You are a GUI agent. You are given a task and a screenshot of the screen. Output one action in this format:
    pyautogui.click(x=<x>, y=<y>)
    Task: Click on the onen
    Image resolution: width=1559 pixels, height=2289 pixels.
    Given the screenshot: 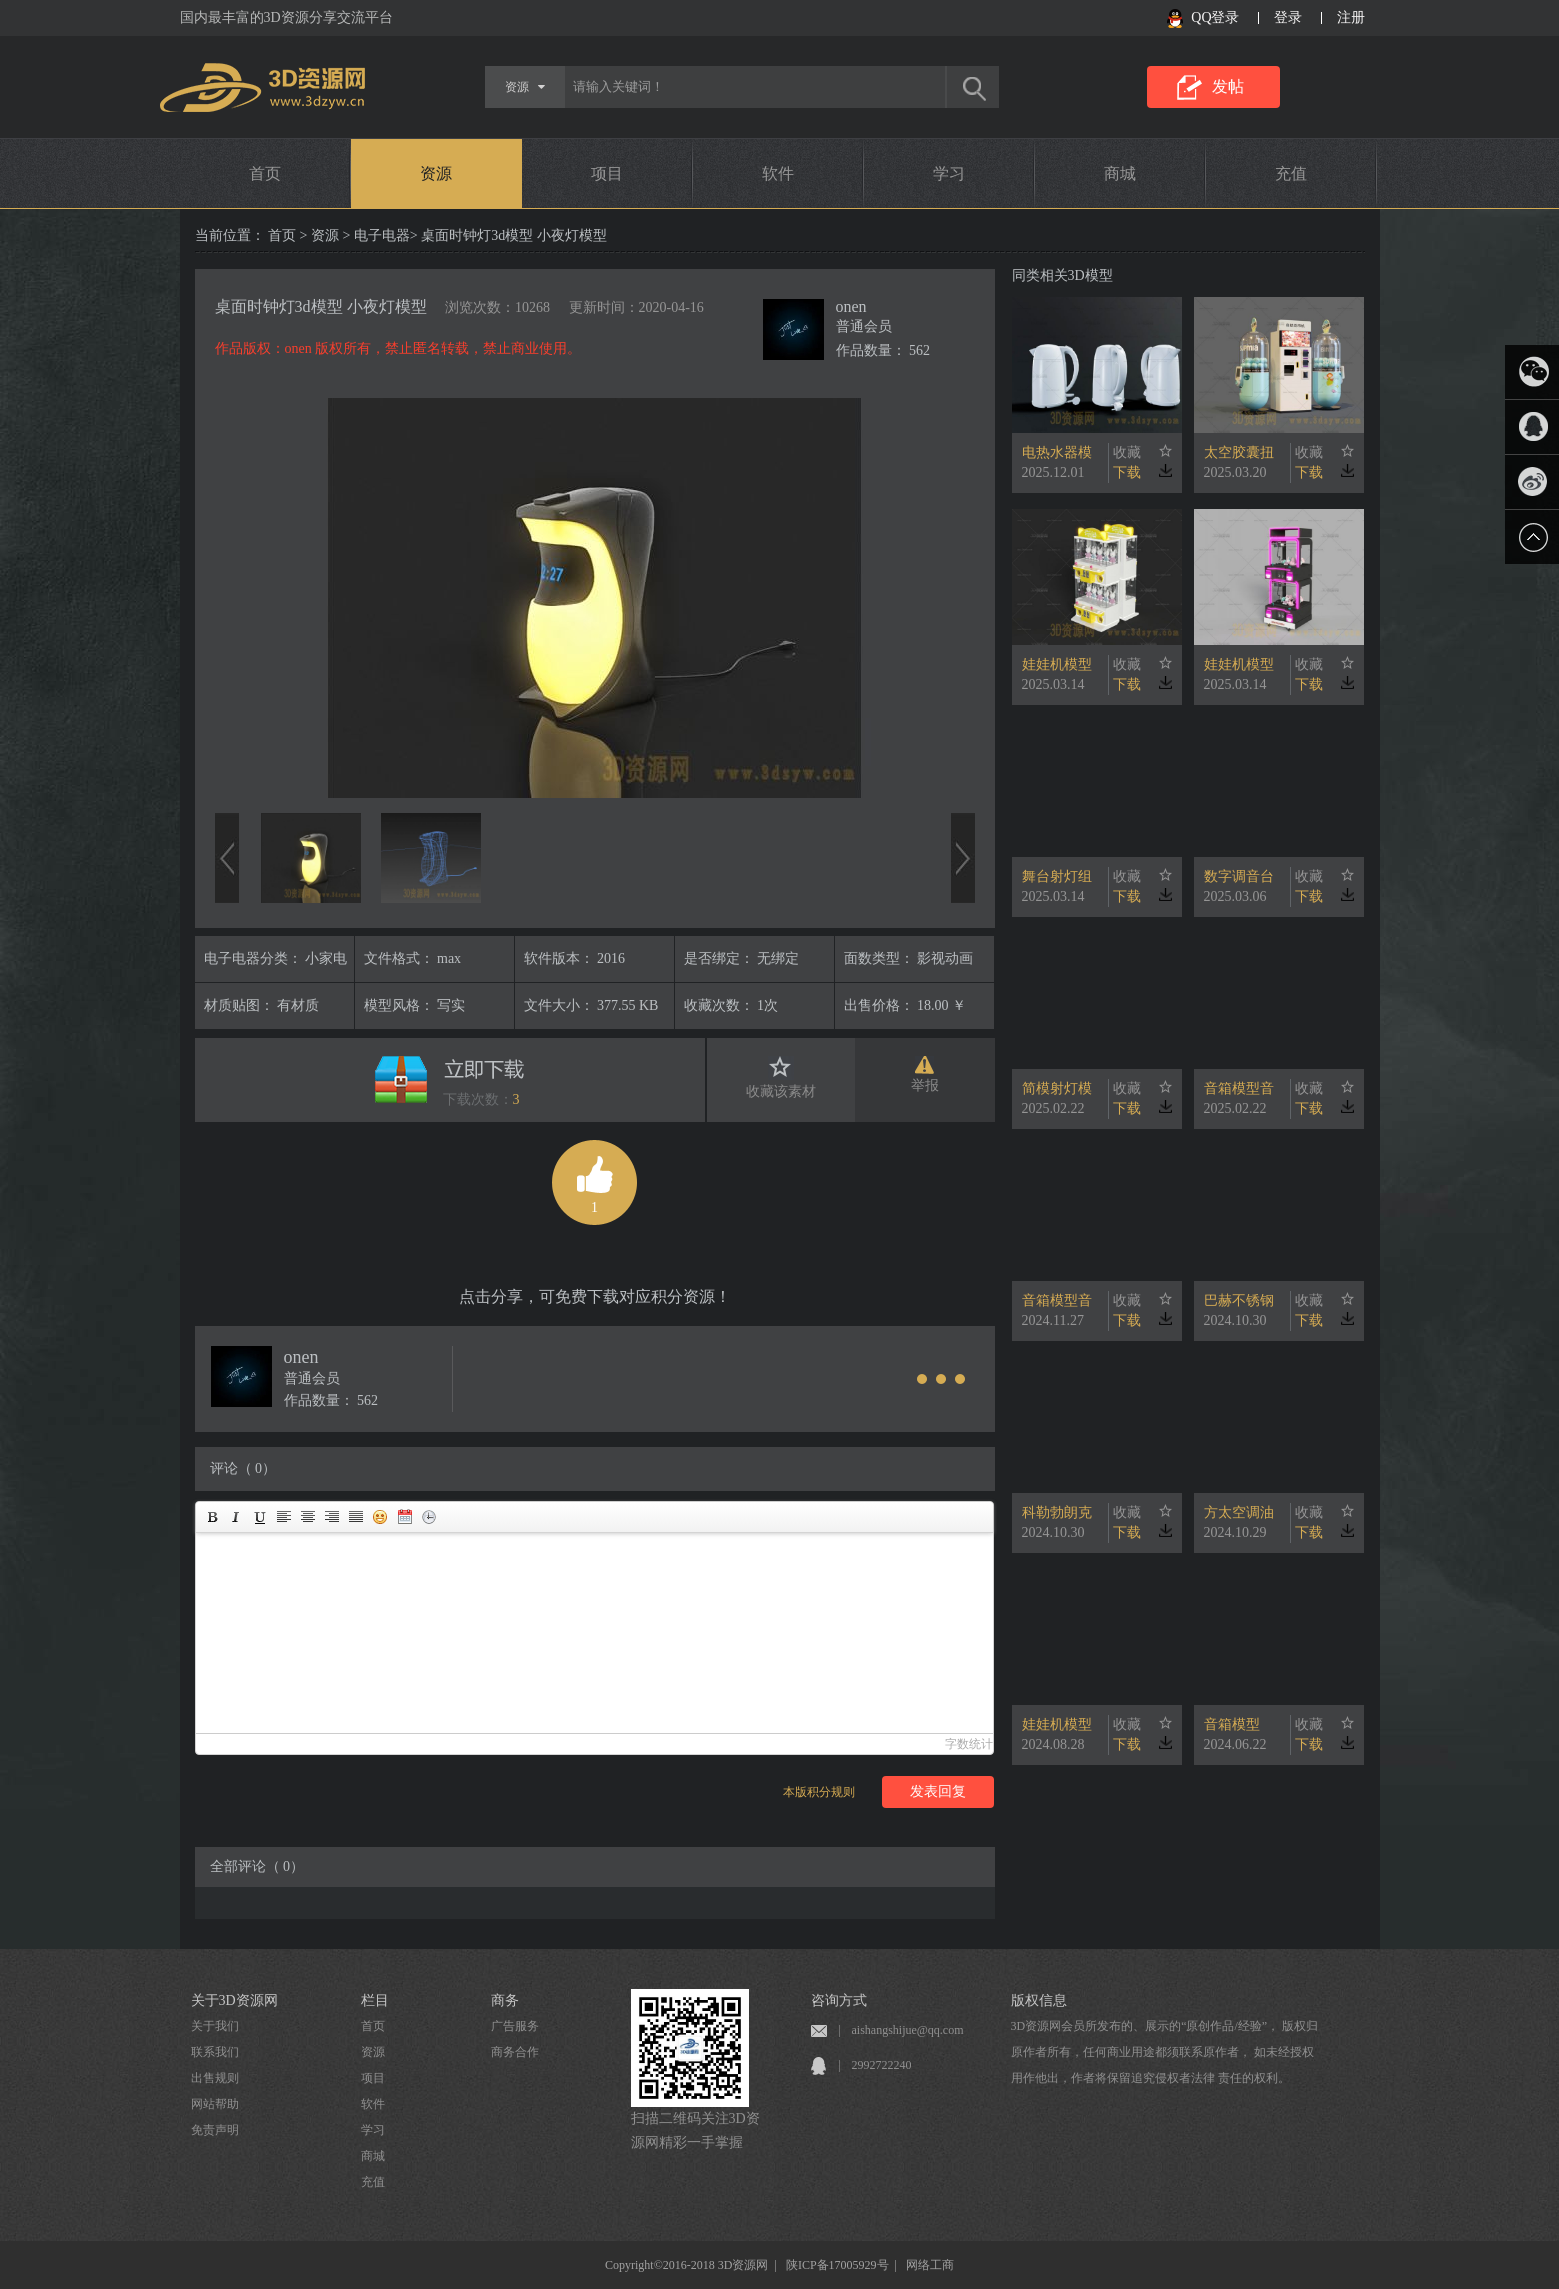 What is the action you would take?
    pyautogui.click(x=851, y=306)
    